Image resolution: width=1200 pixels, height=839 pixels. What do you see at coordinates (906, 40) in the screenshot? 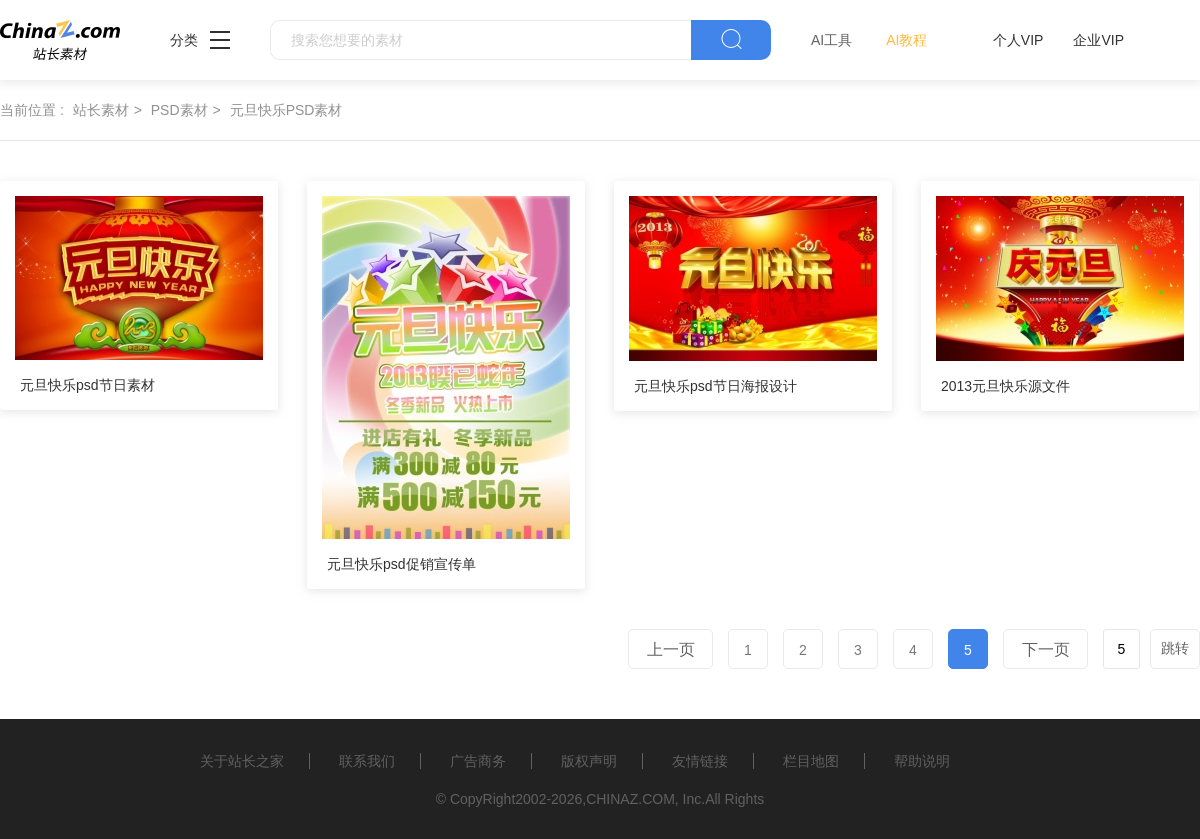
I see `AI教程` at bounding box center [906, 40].